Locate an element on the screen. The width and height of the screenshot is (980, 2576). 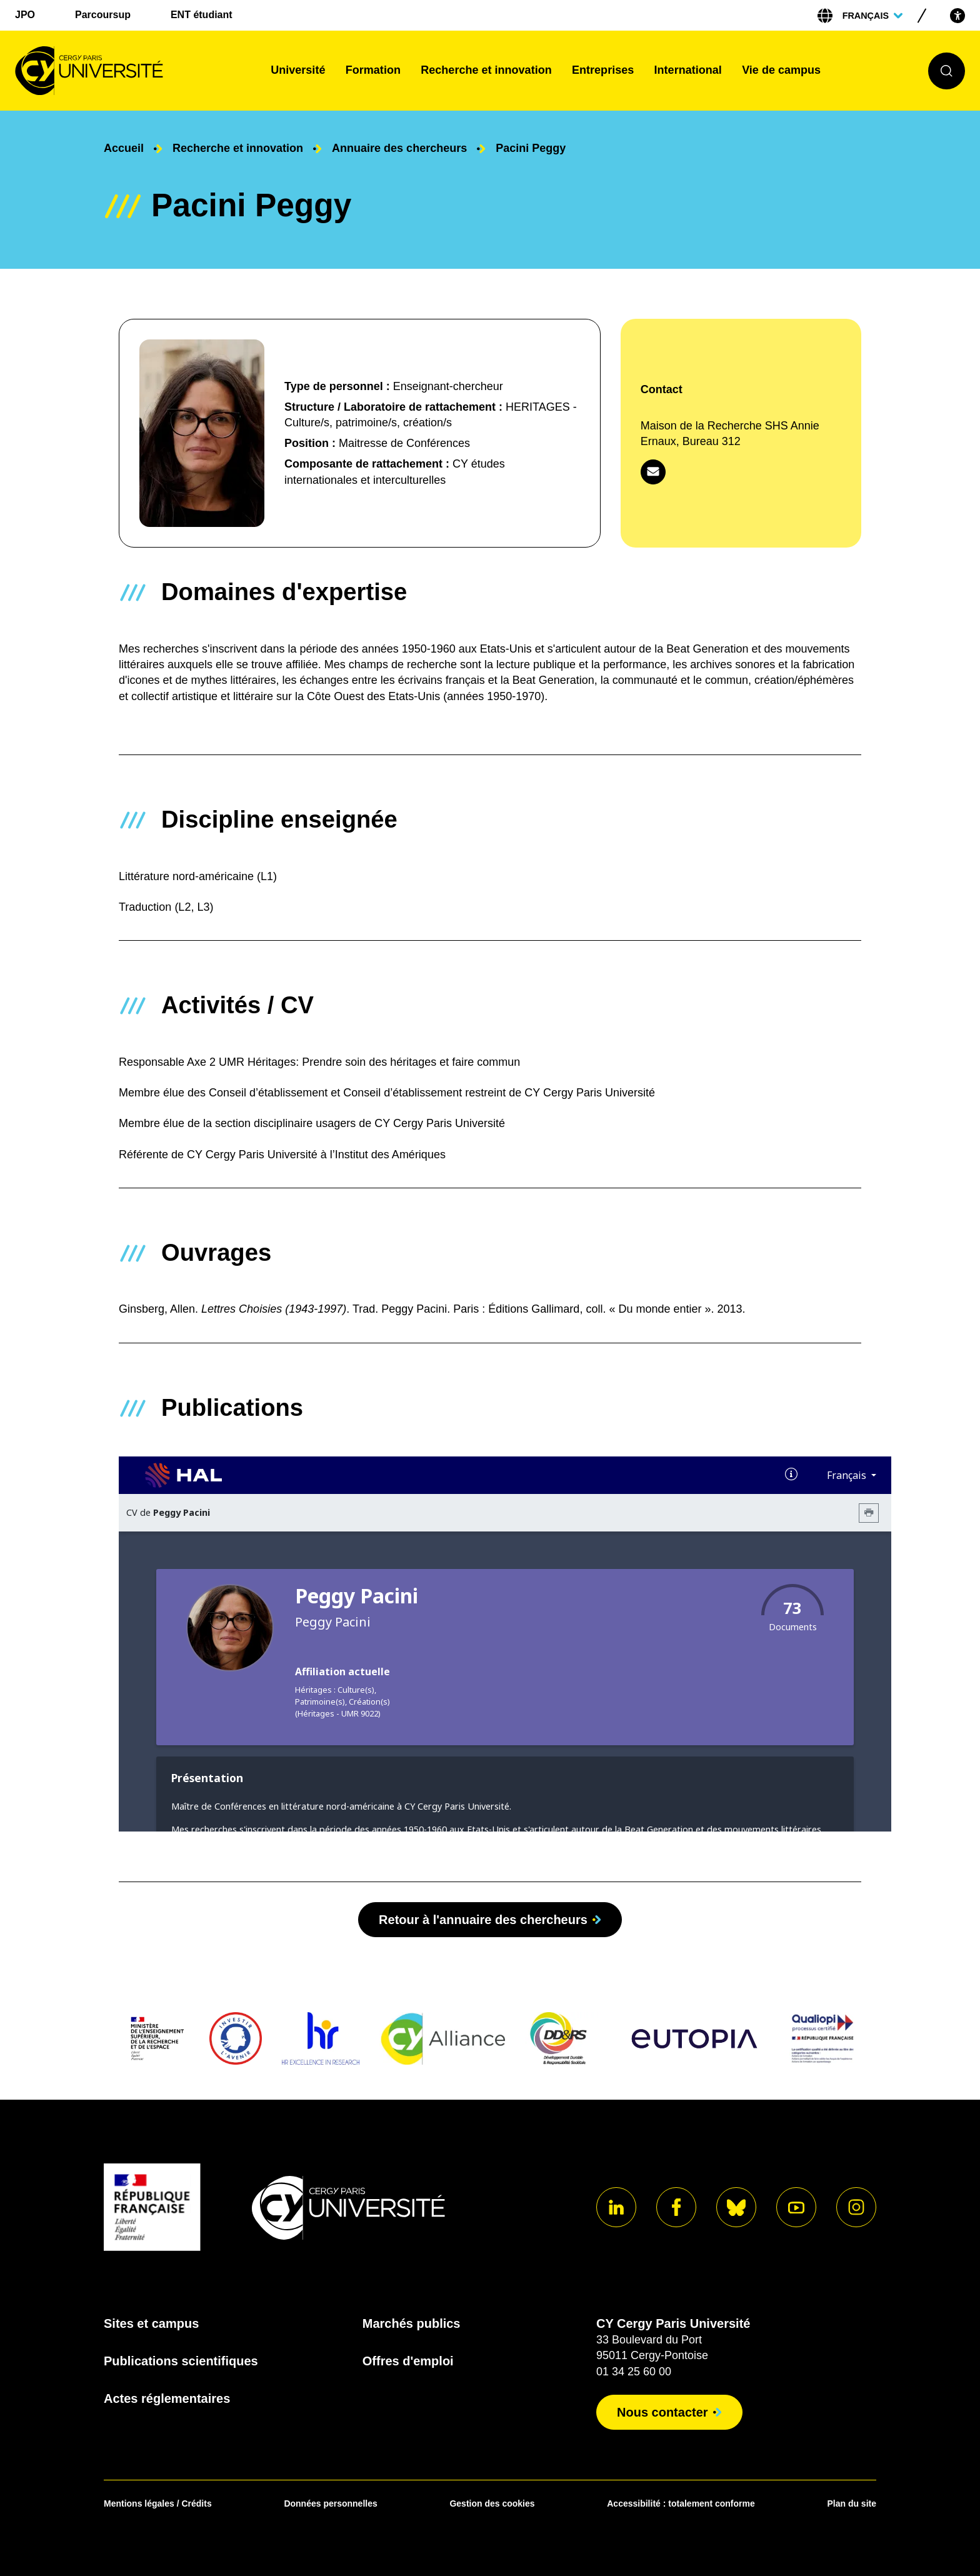
[Open the accessibility menu] is located at coordinates (957, 15).